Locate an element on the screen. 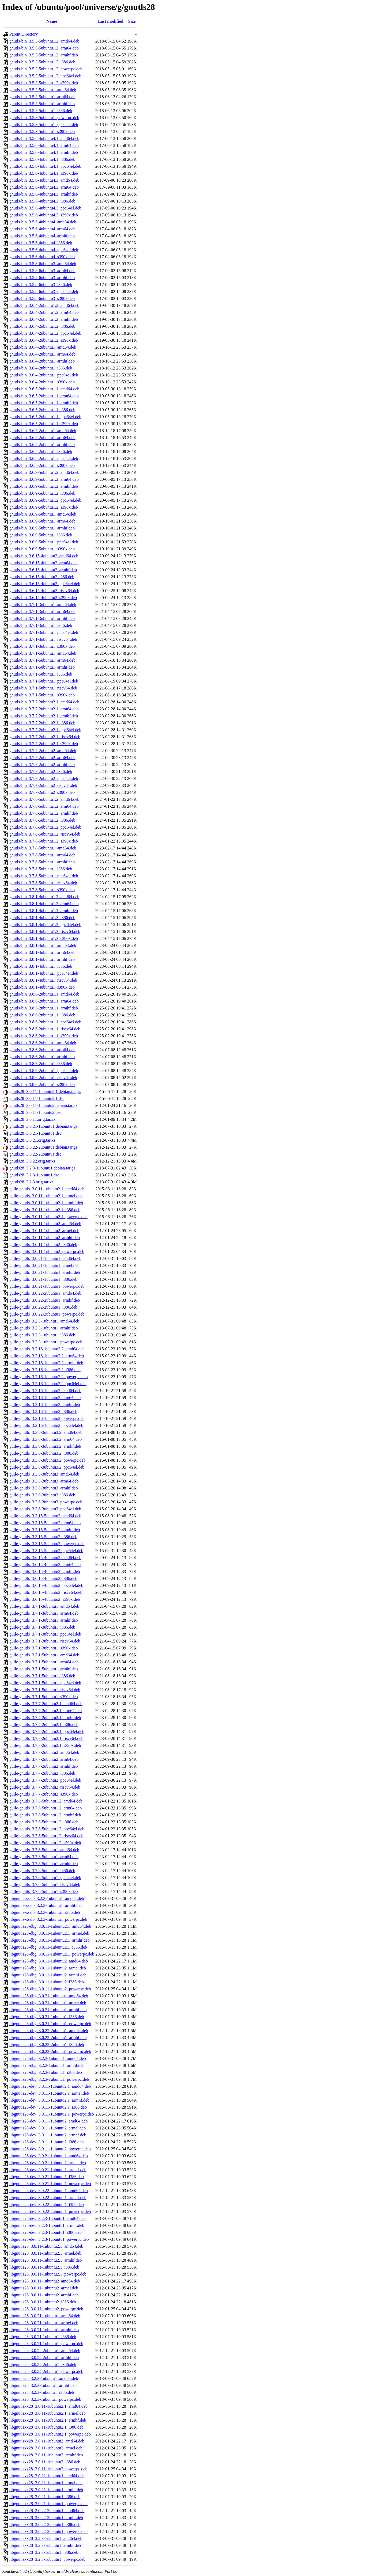  guile-gnutls_3.7.1-5ubuntu1_s390x.deb is located at coordinates (43, 1696).